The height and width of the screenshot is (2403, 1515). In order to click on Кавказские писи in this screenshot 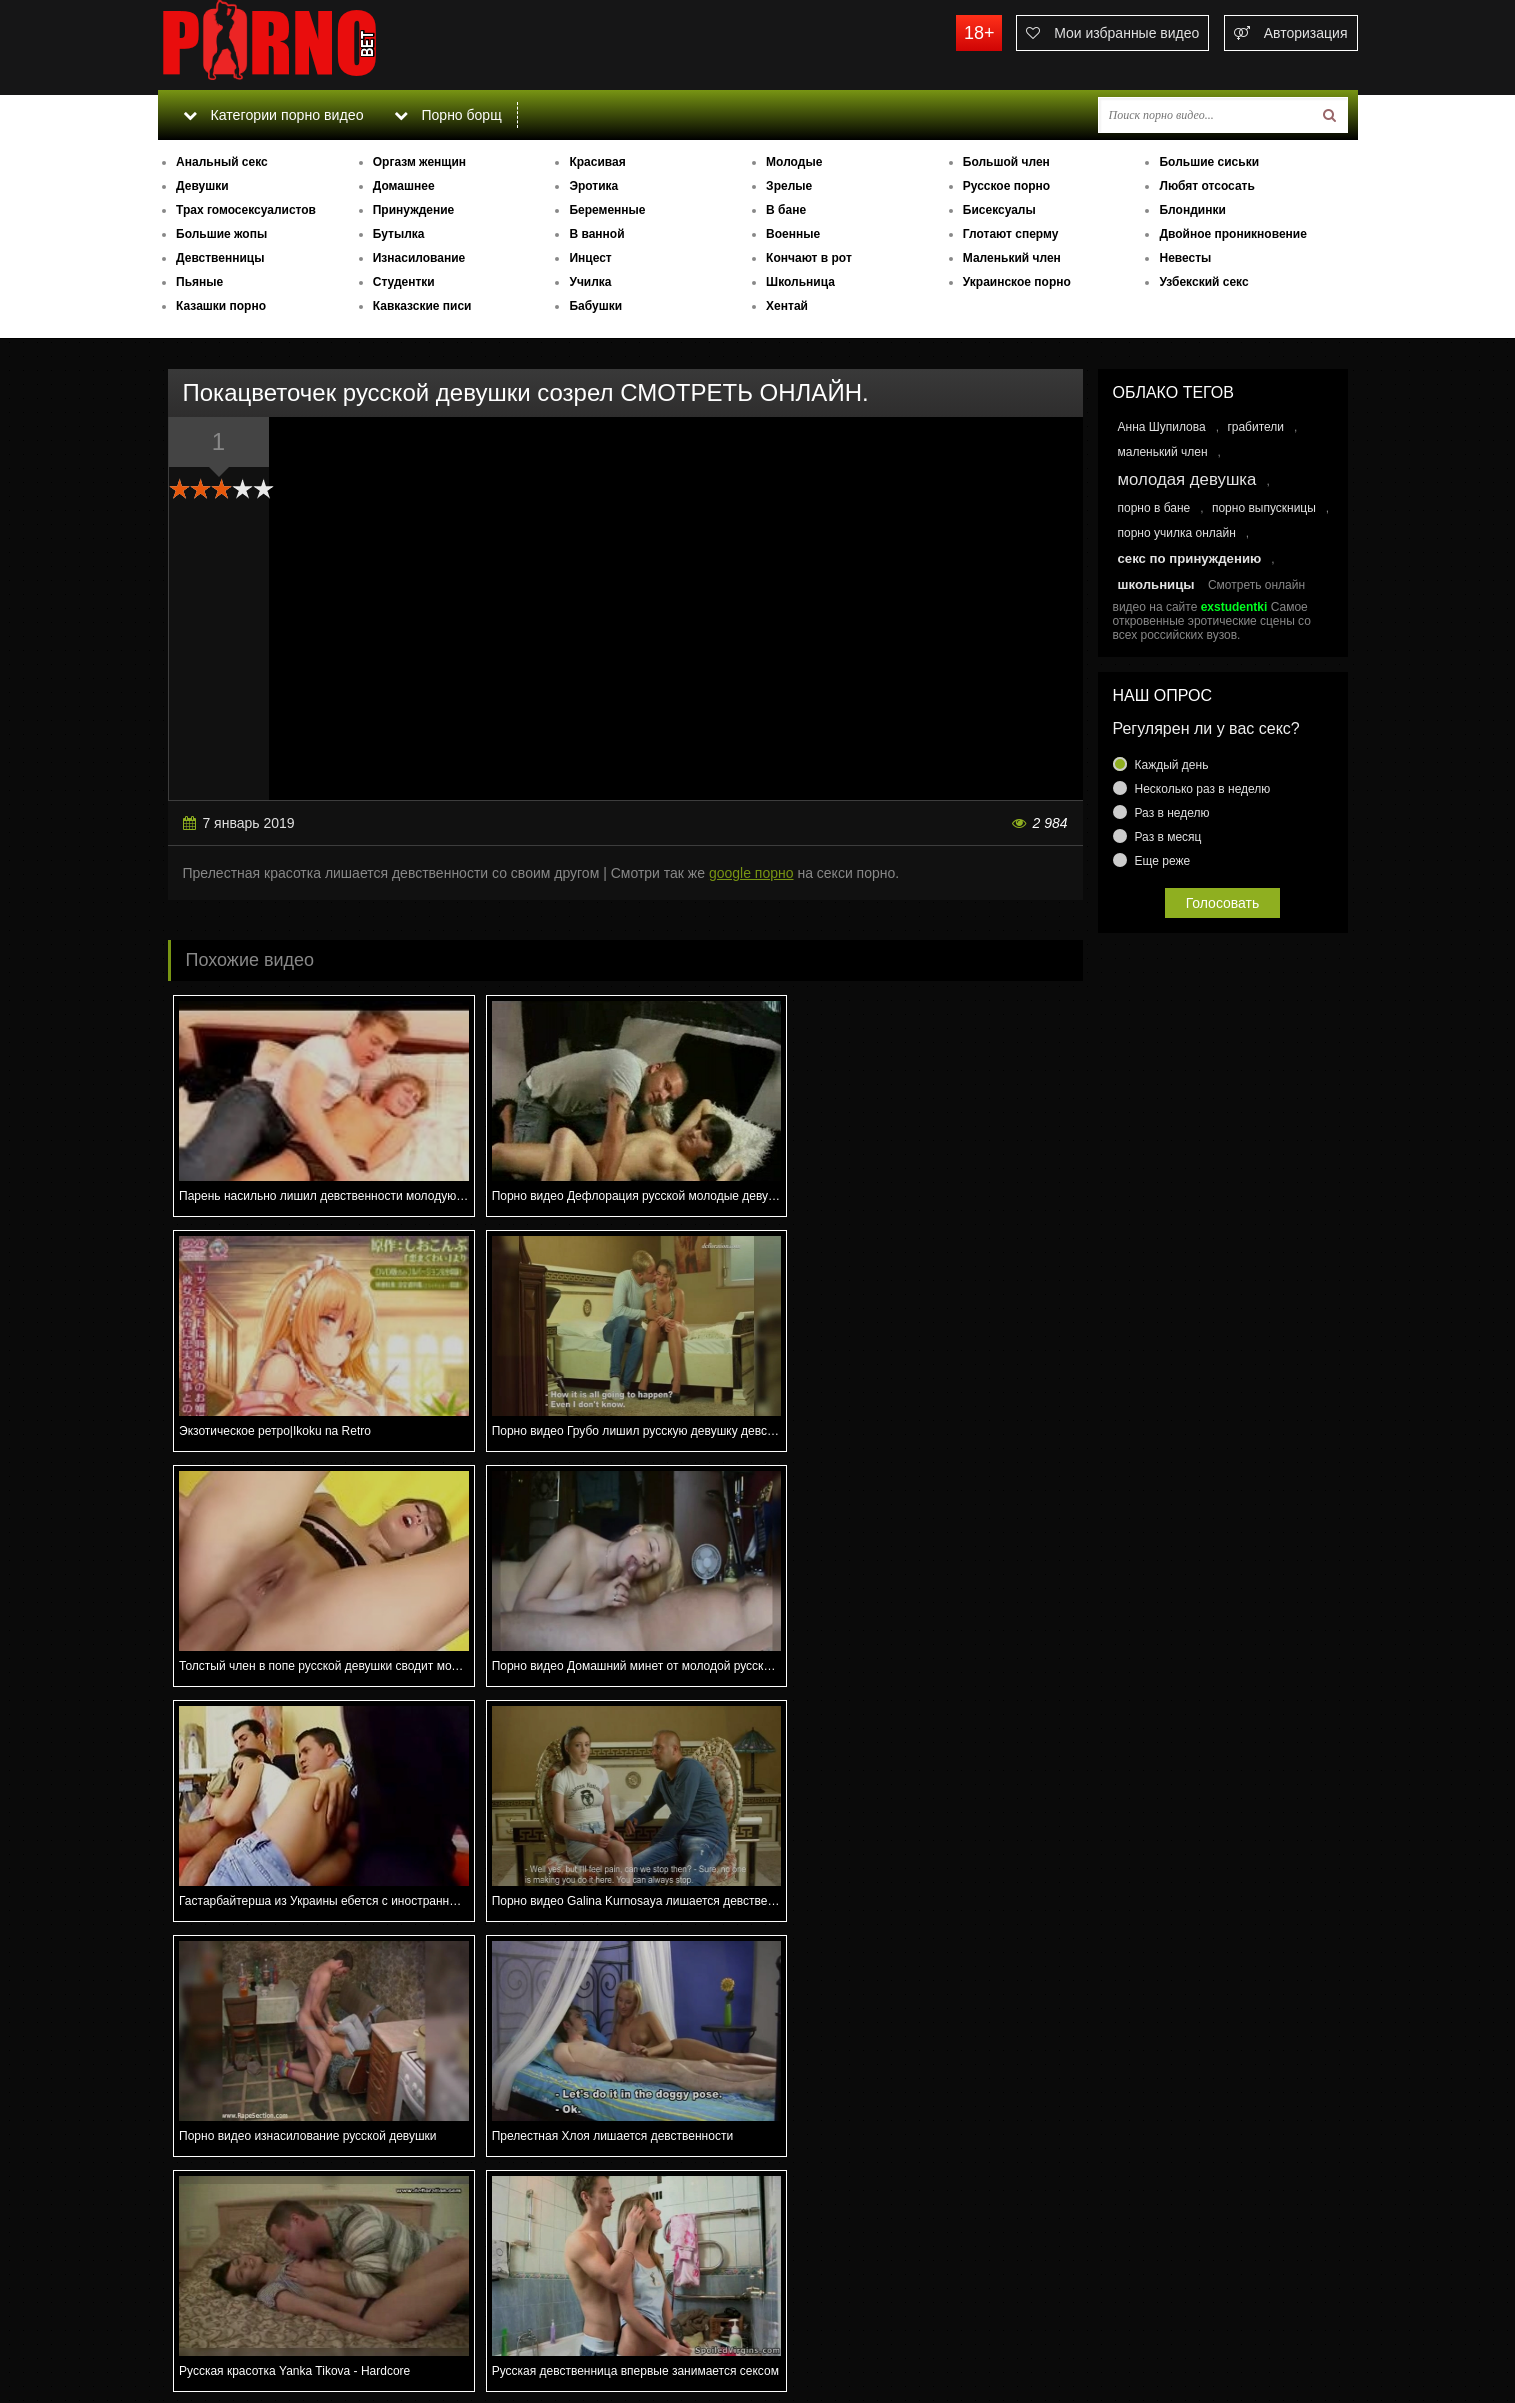, I will do `click(422, 306)`.